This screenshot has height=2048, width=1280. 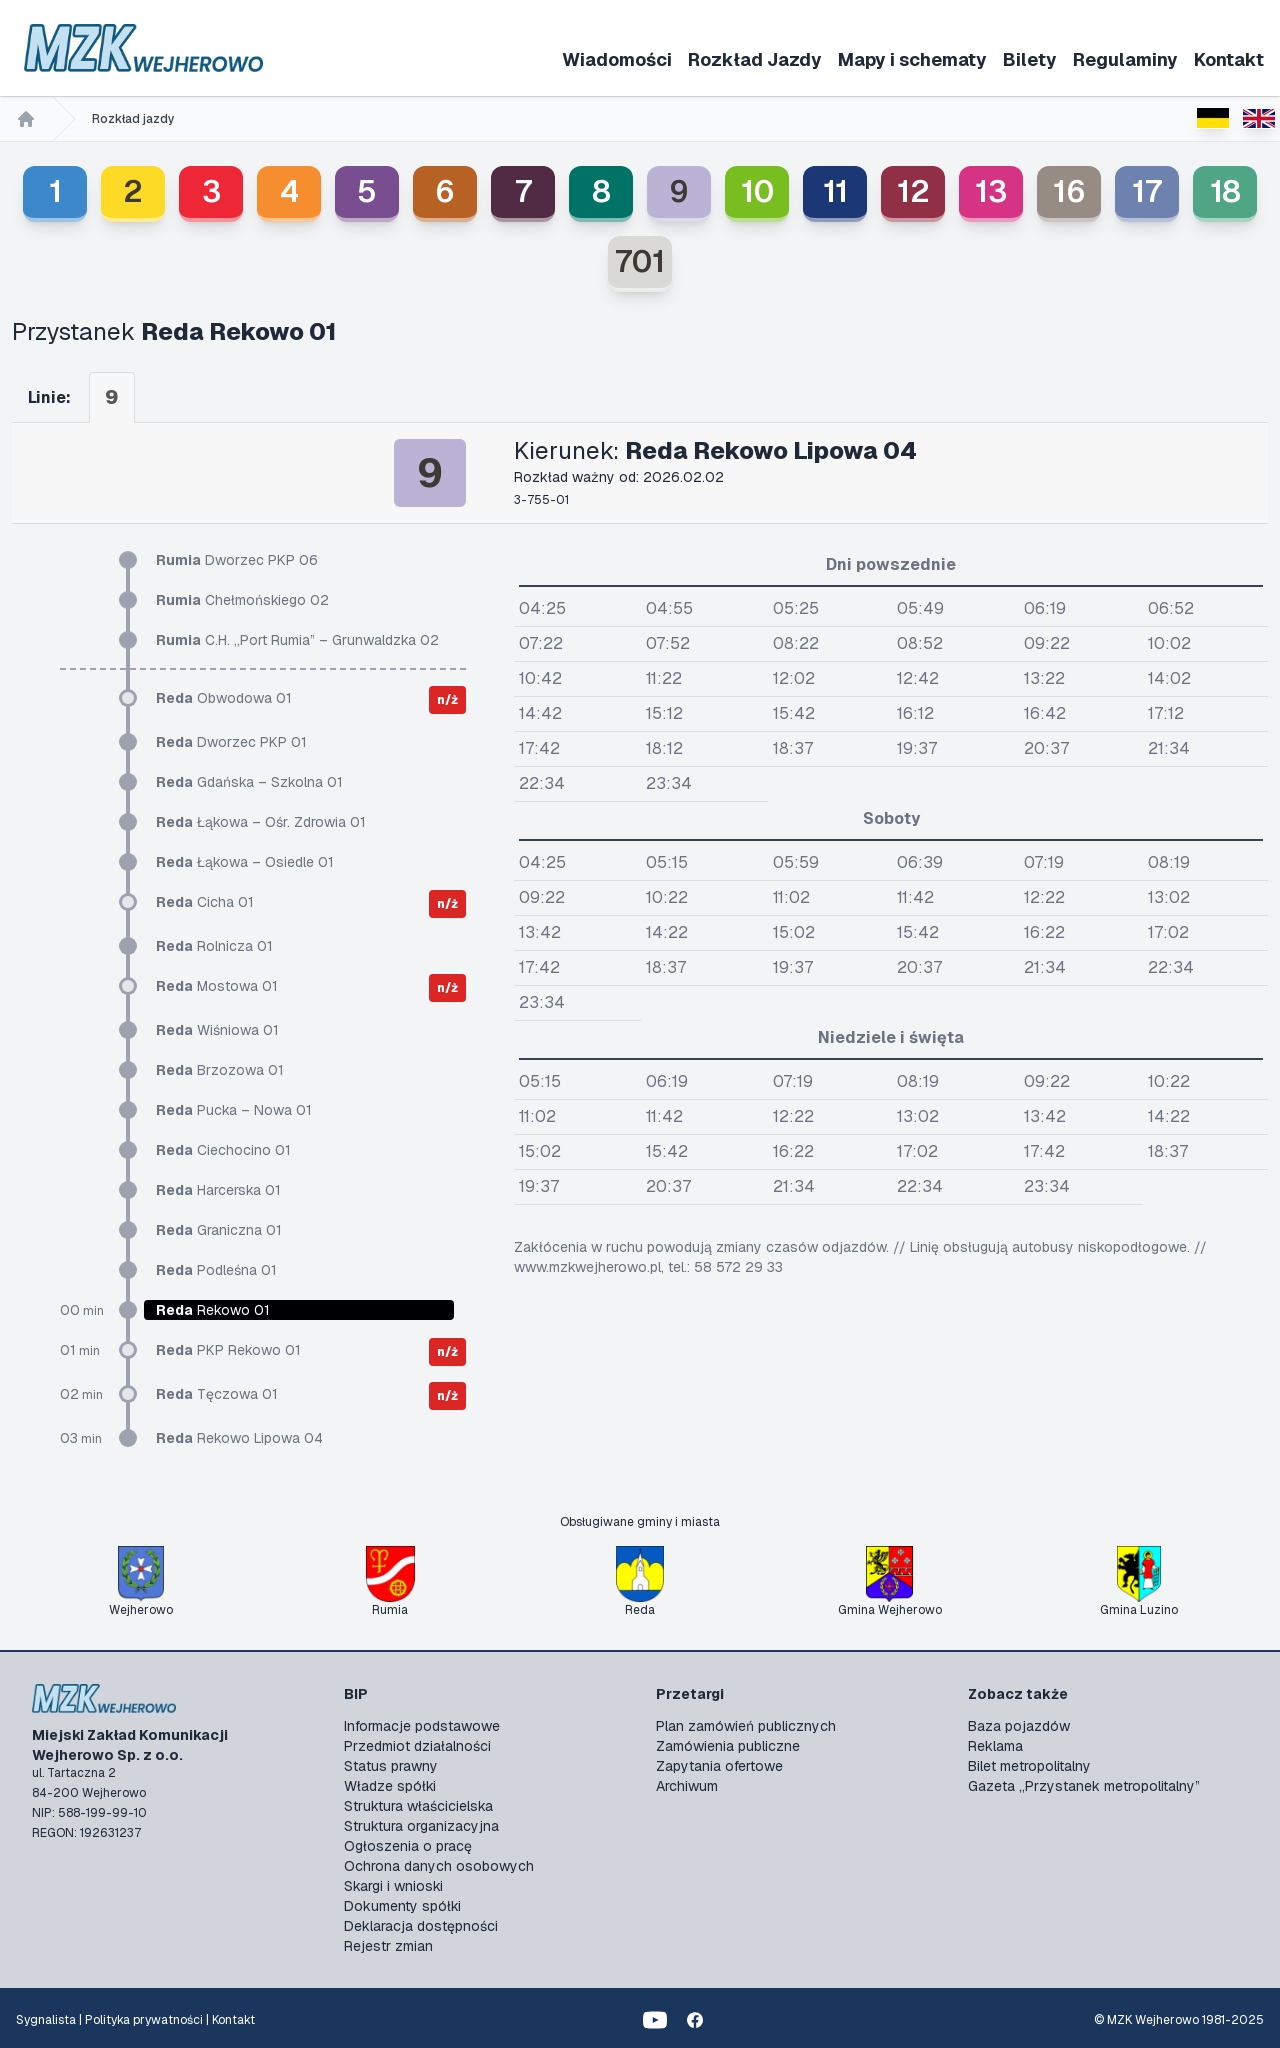 I want to click on Status prawny, so click(x=391, y=1766).